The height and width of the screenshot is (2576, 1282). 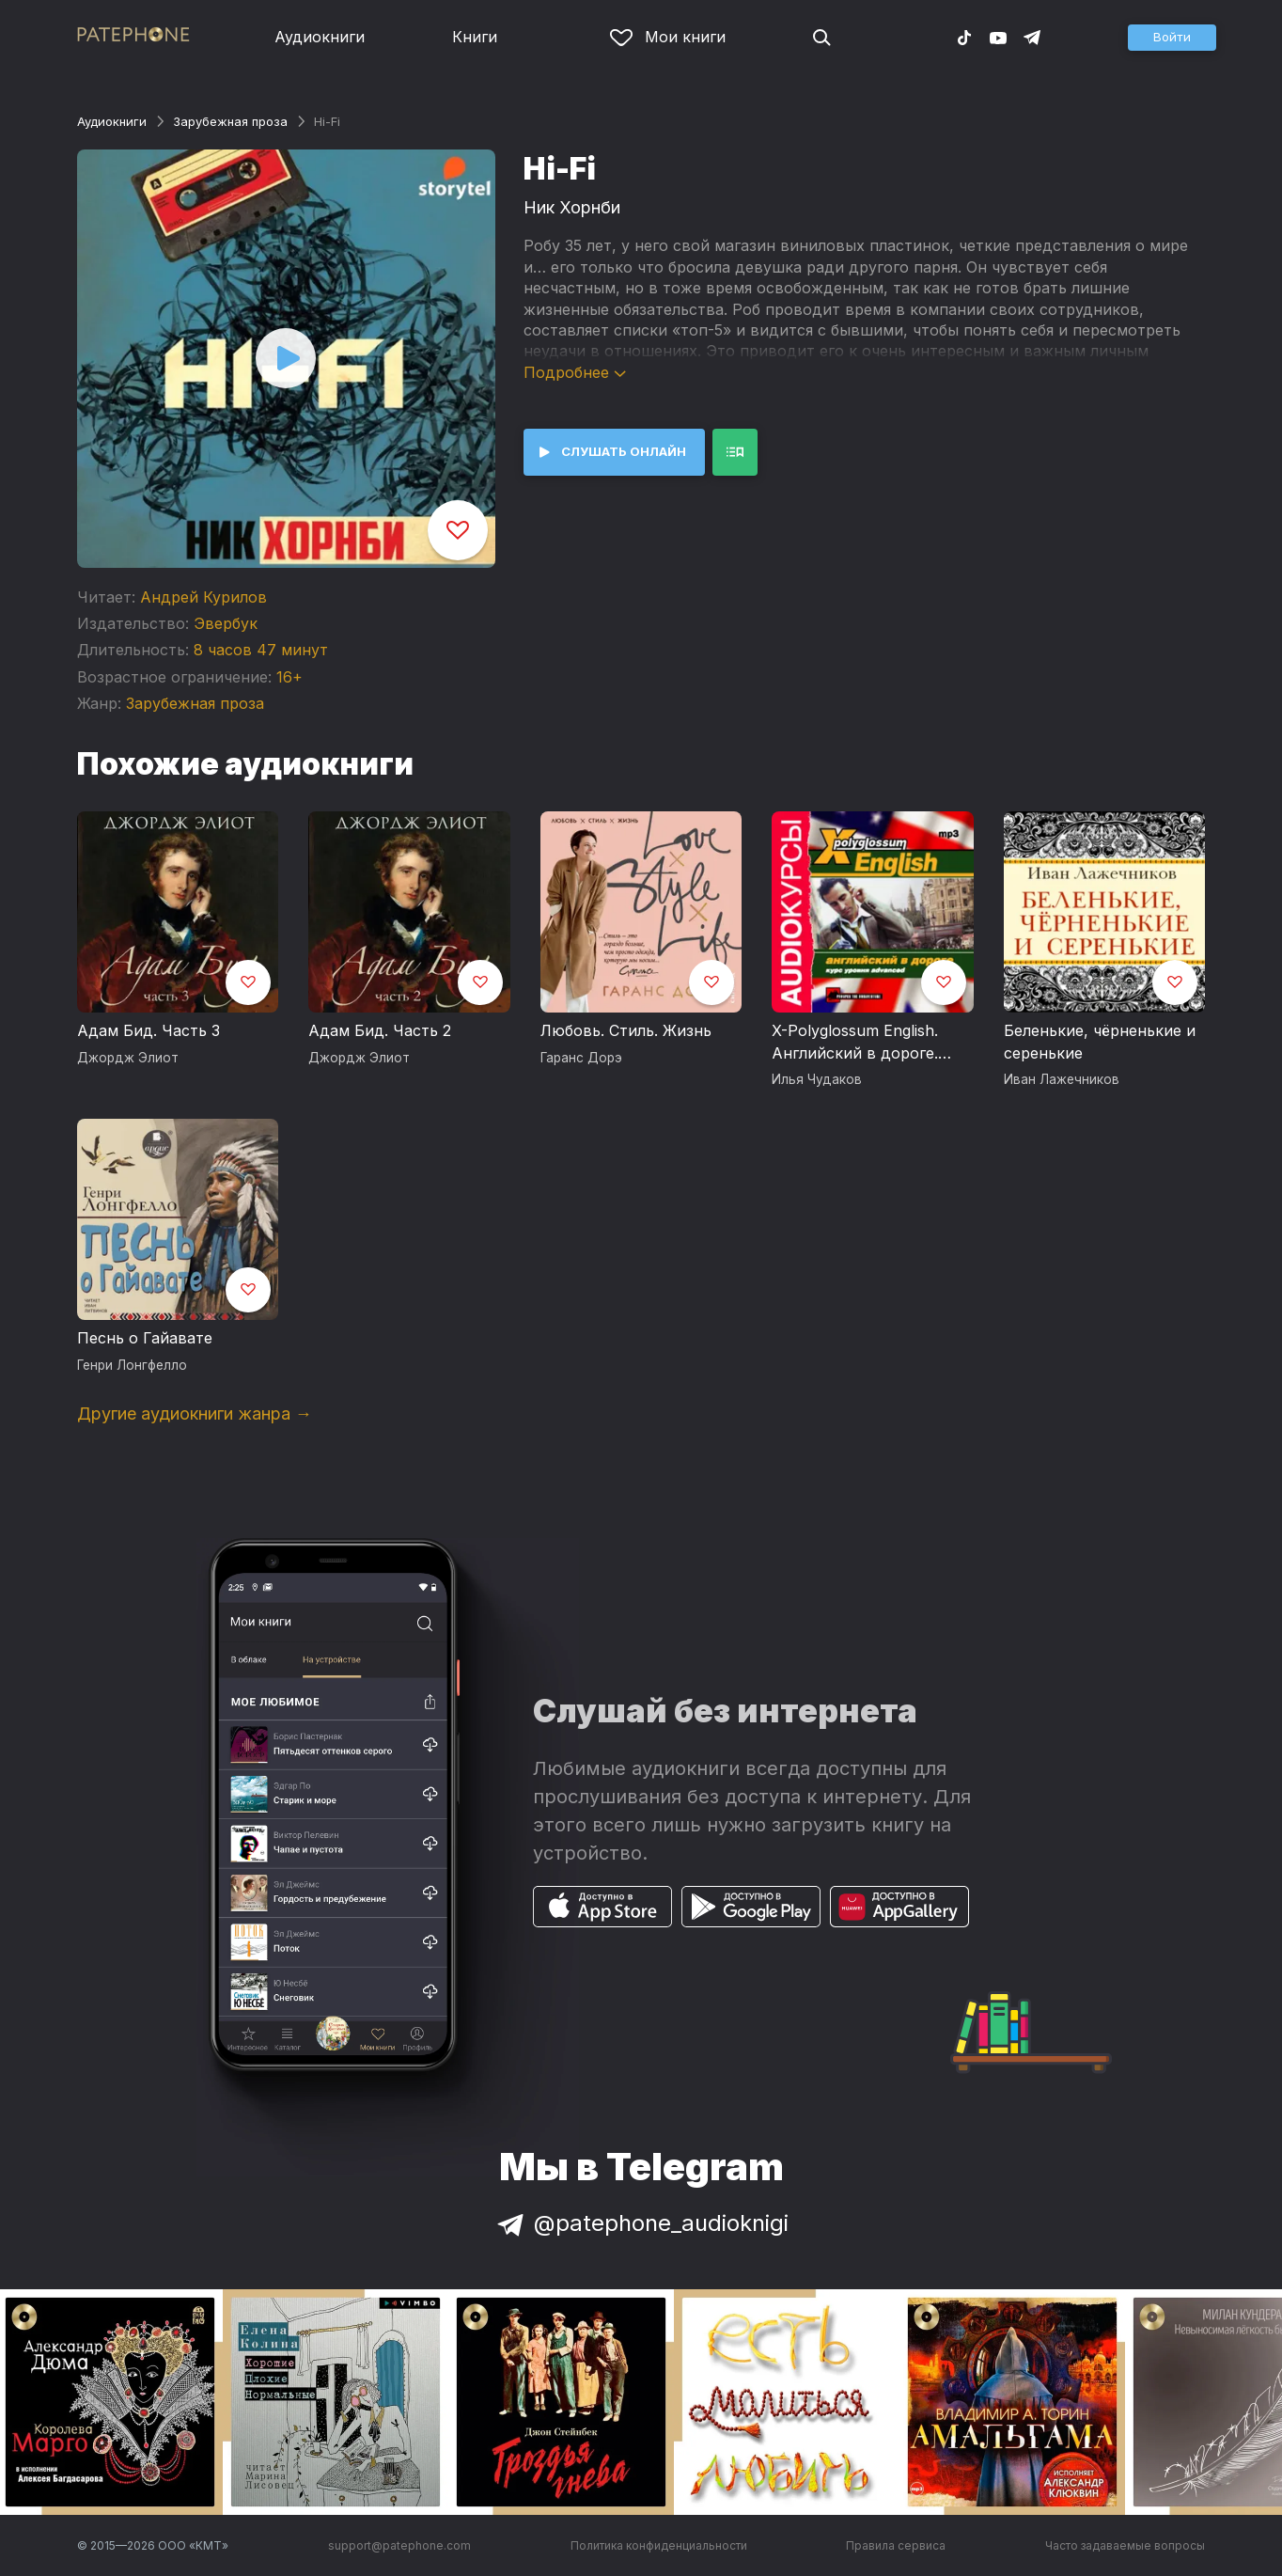 What do you see at coordinates (1125, 2545) in the screenshot?
I see `Часто задаваемые вопросы` at bounding box center [1125, 2545].